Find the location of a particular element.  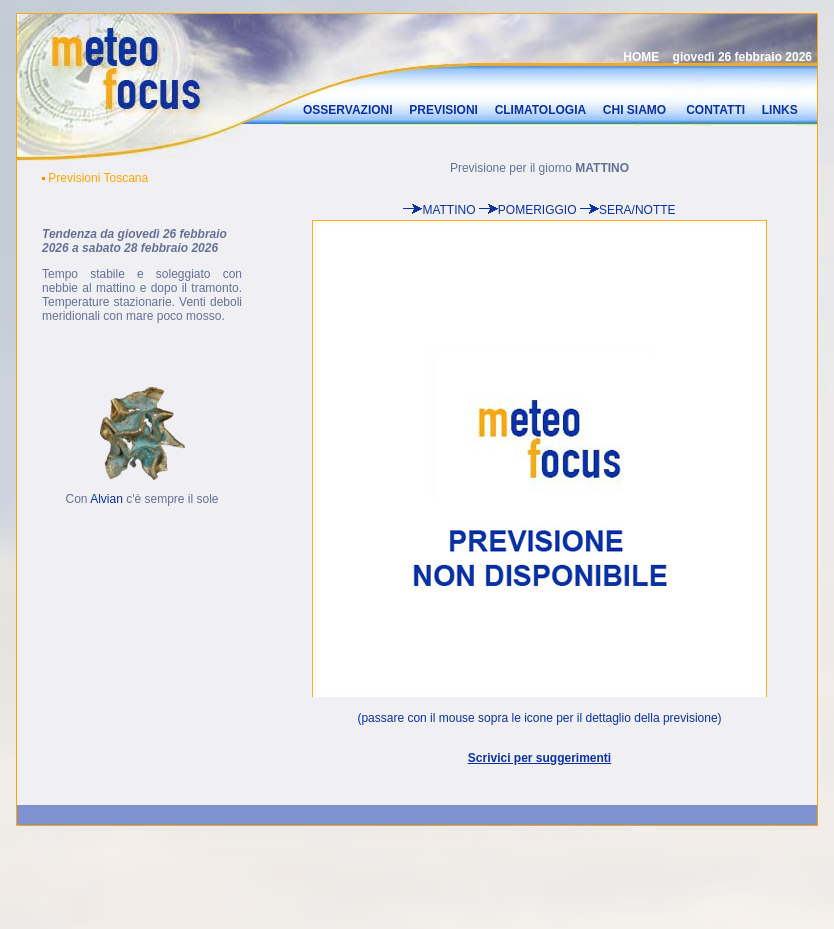

MATTINO is located at coordinates (448, 208).